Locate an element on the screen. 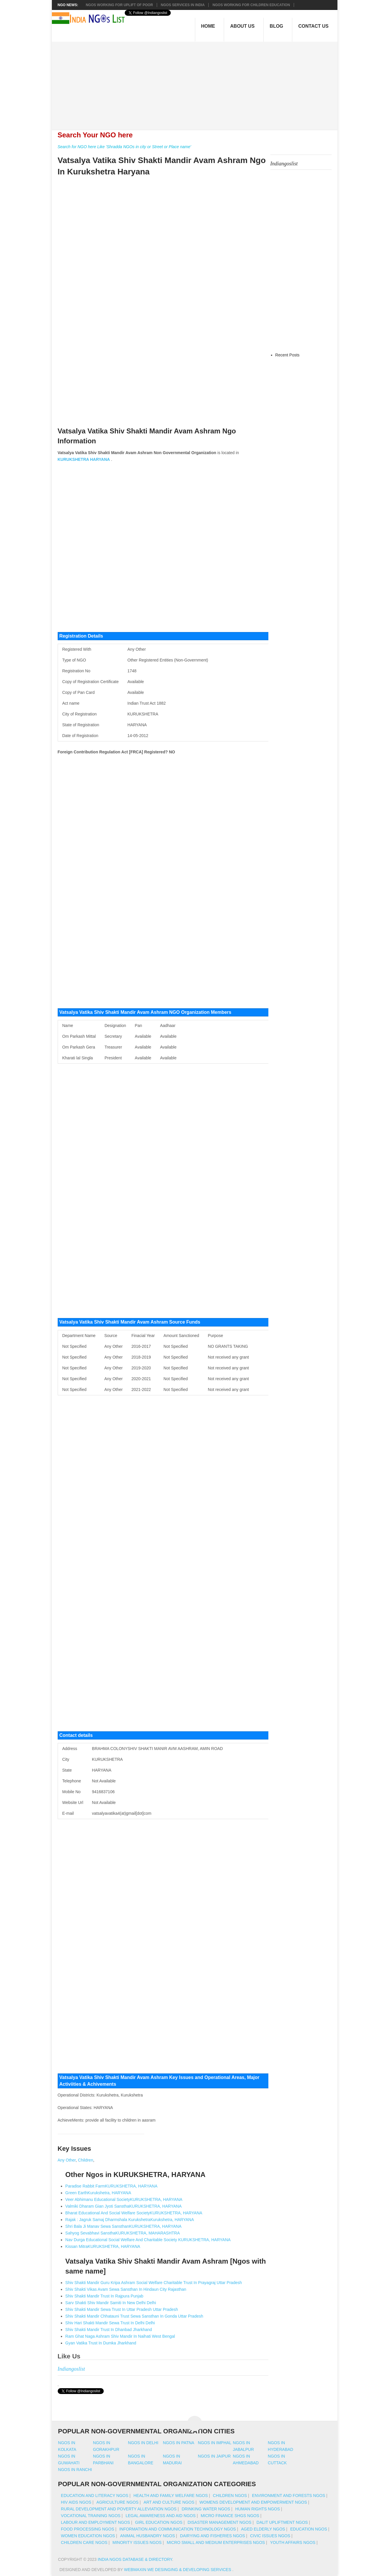  Ram Ghat Naga Ashram Shiv Mandir In Naihati West Bengal is located at coordinates (120, 2336).